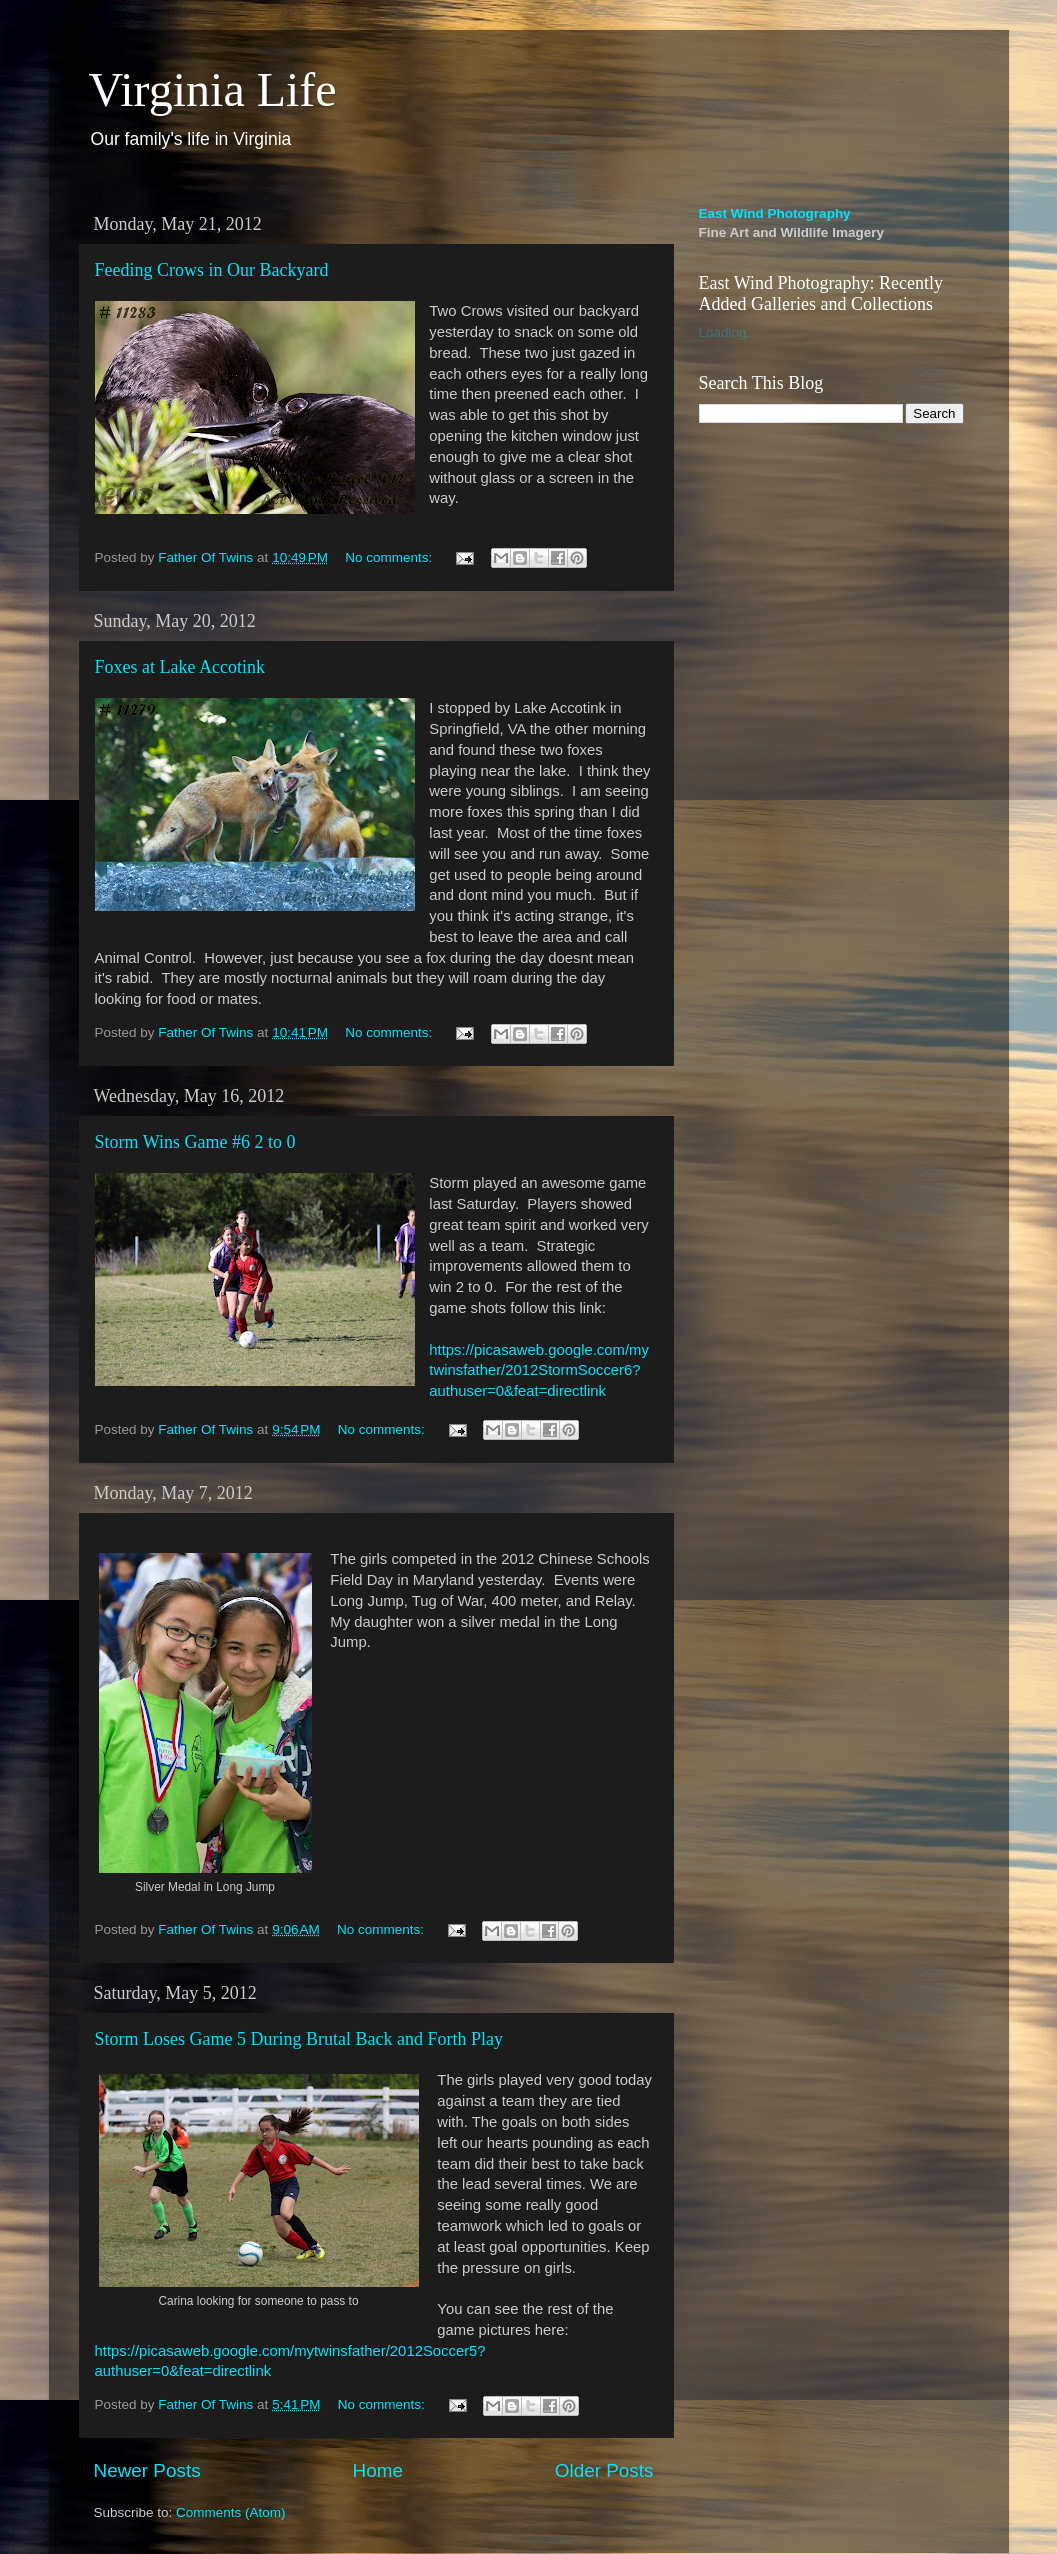 The image size is (1057, 2554). I want to click on No comments:, so click(390, 557).